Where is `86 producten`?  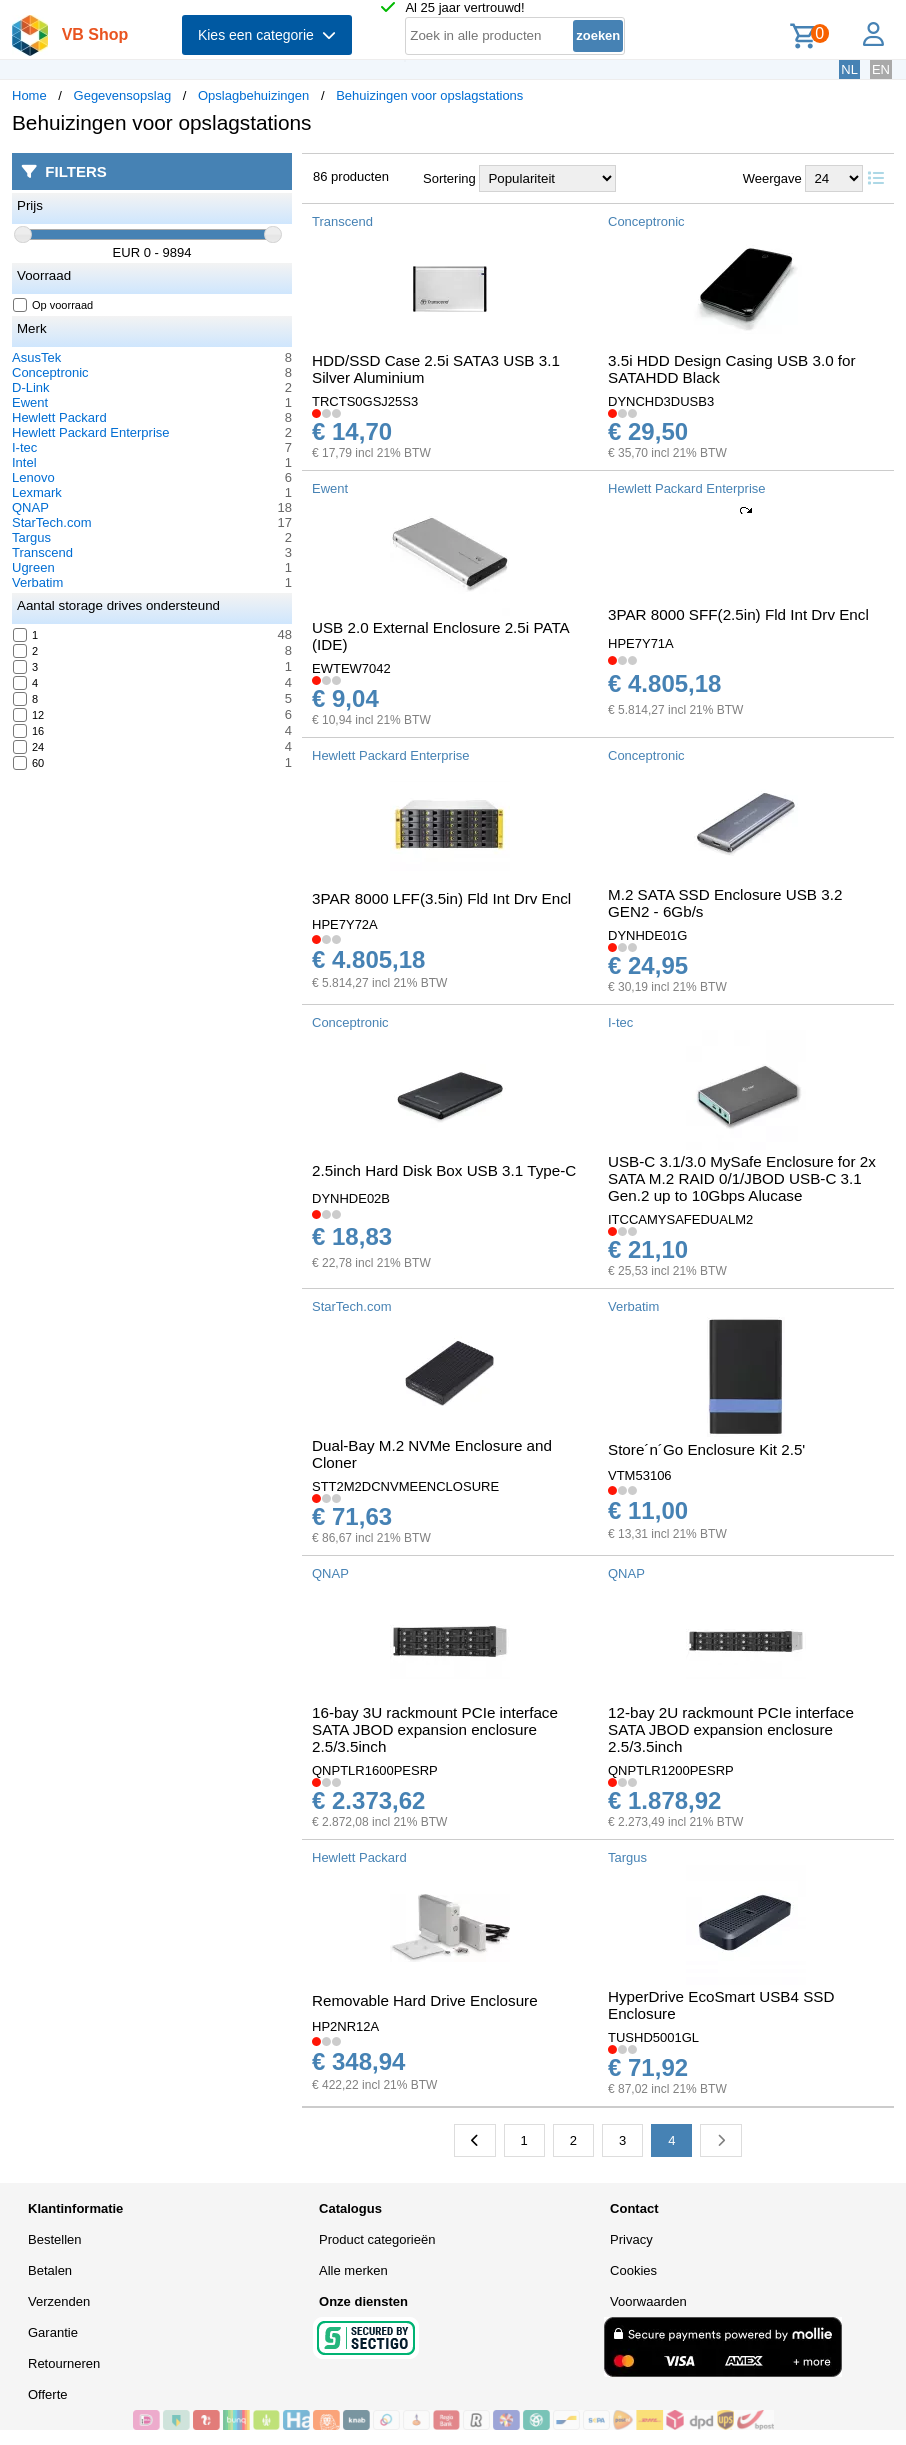 86 producten is located at coordinates (351, 176).